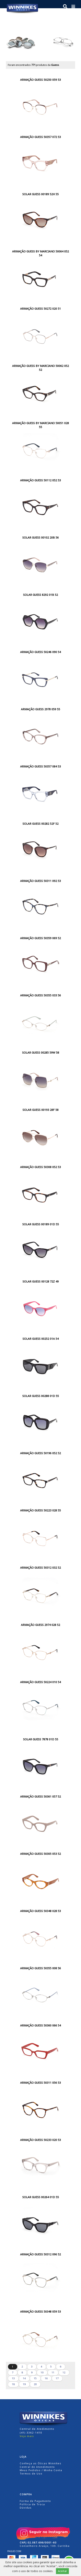  Describe the element at coordinates (42, 2372) in the screenshot. I see `10` at that location.